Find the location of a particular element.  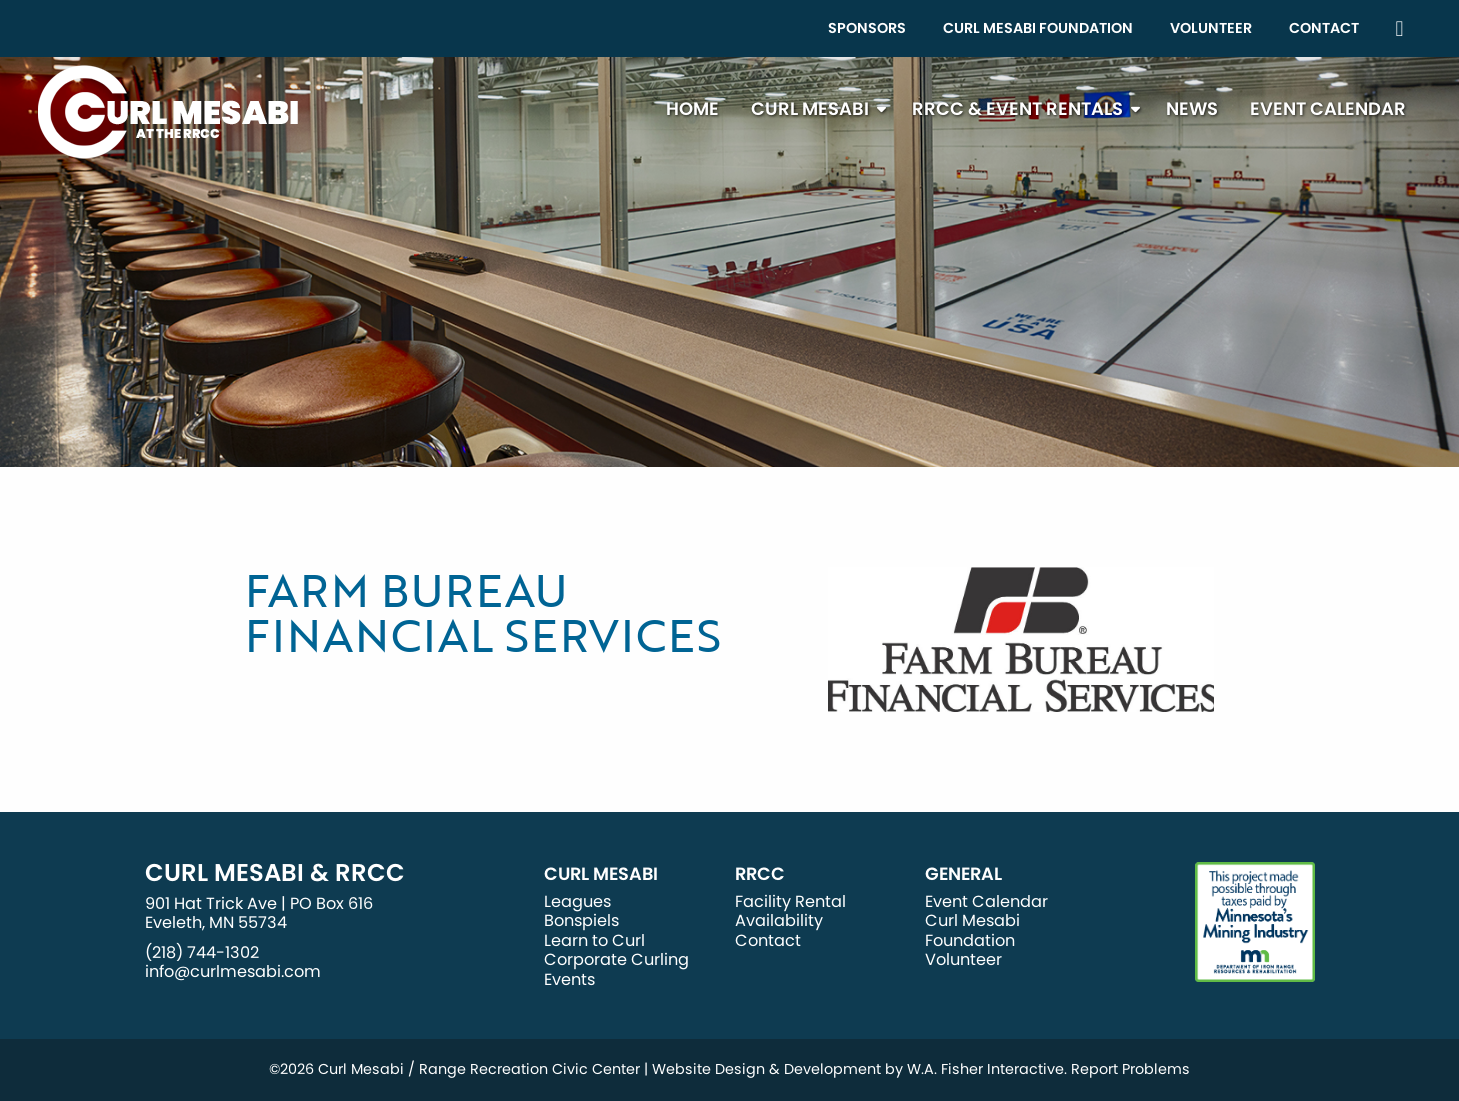

Leagues is located at coordinates (577, 901).